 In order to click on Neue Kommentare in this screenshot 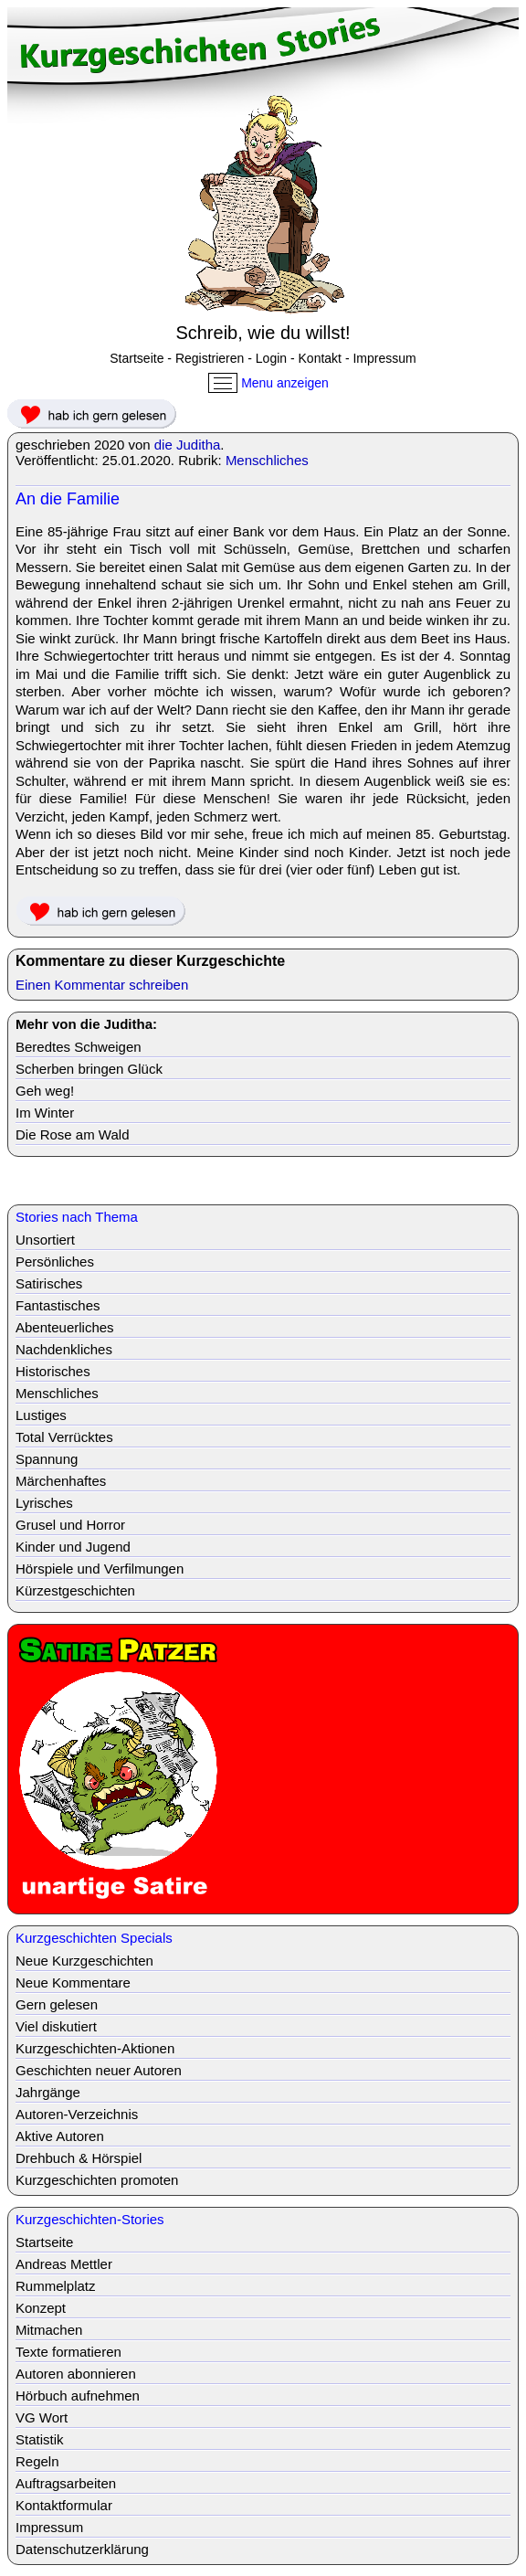, I will do `click(73, 1982)`.